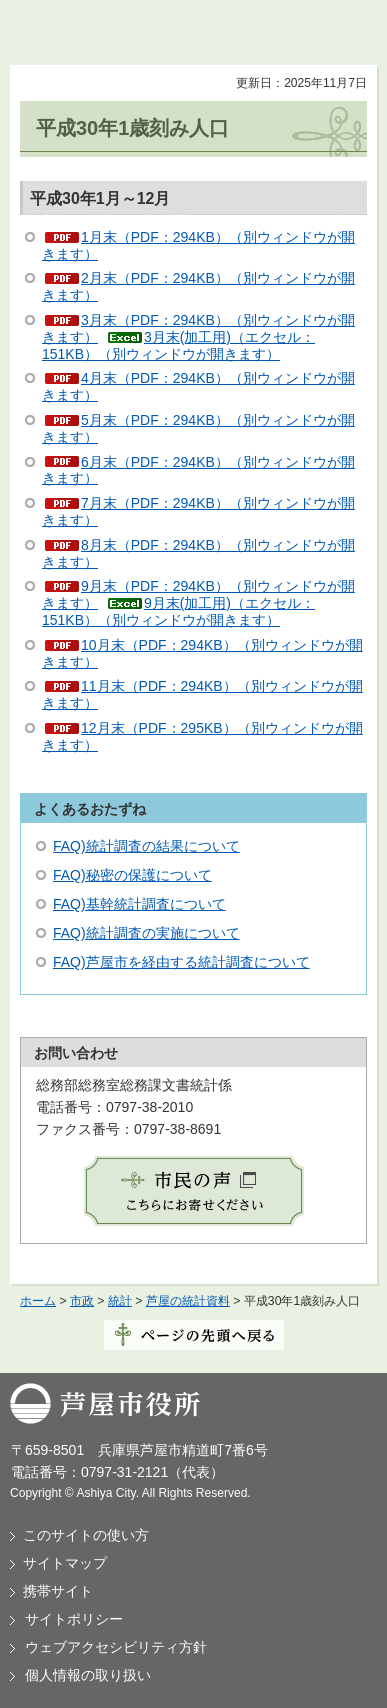 The width and height of the screenshot is (387, 1708). What do you see at coordinates (146, 933) in the screenshot?
I see `FAQ)統計調査の実施について` at bounding box center [146, 933].